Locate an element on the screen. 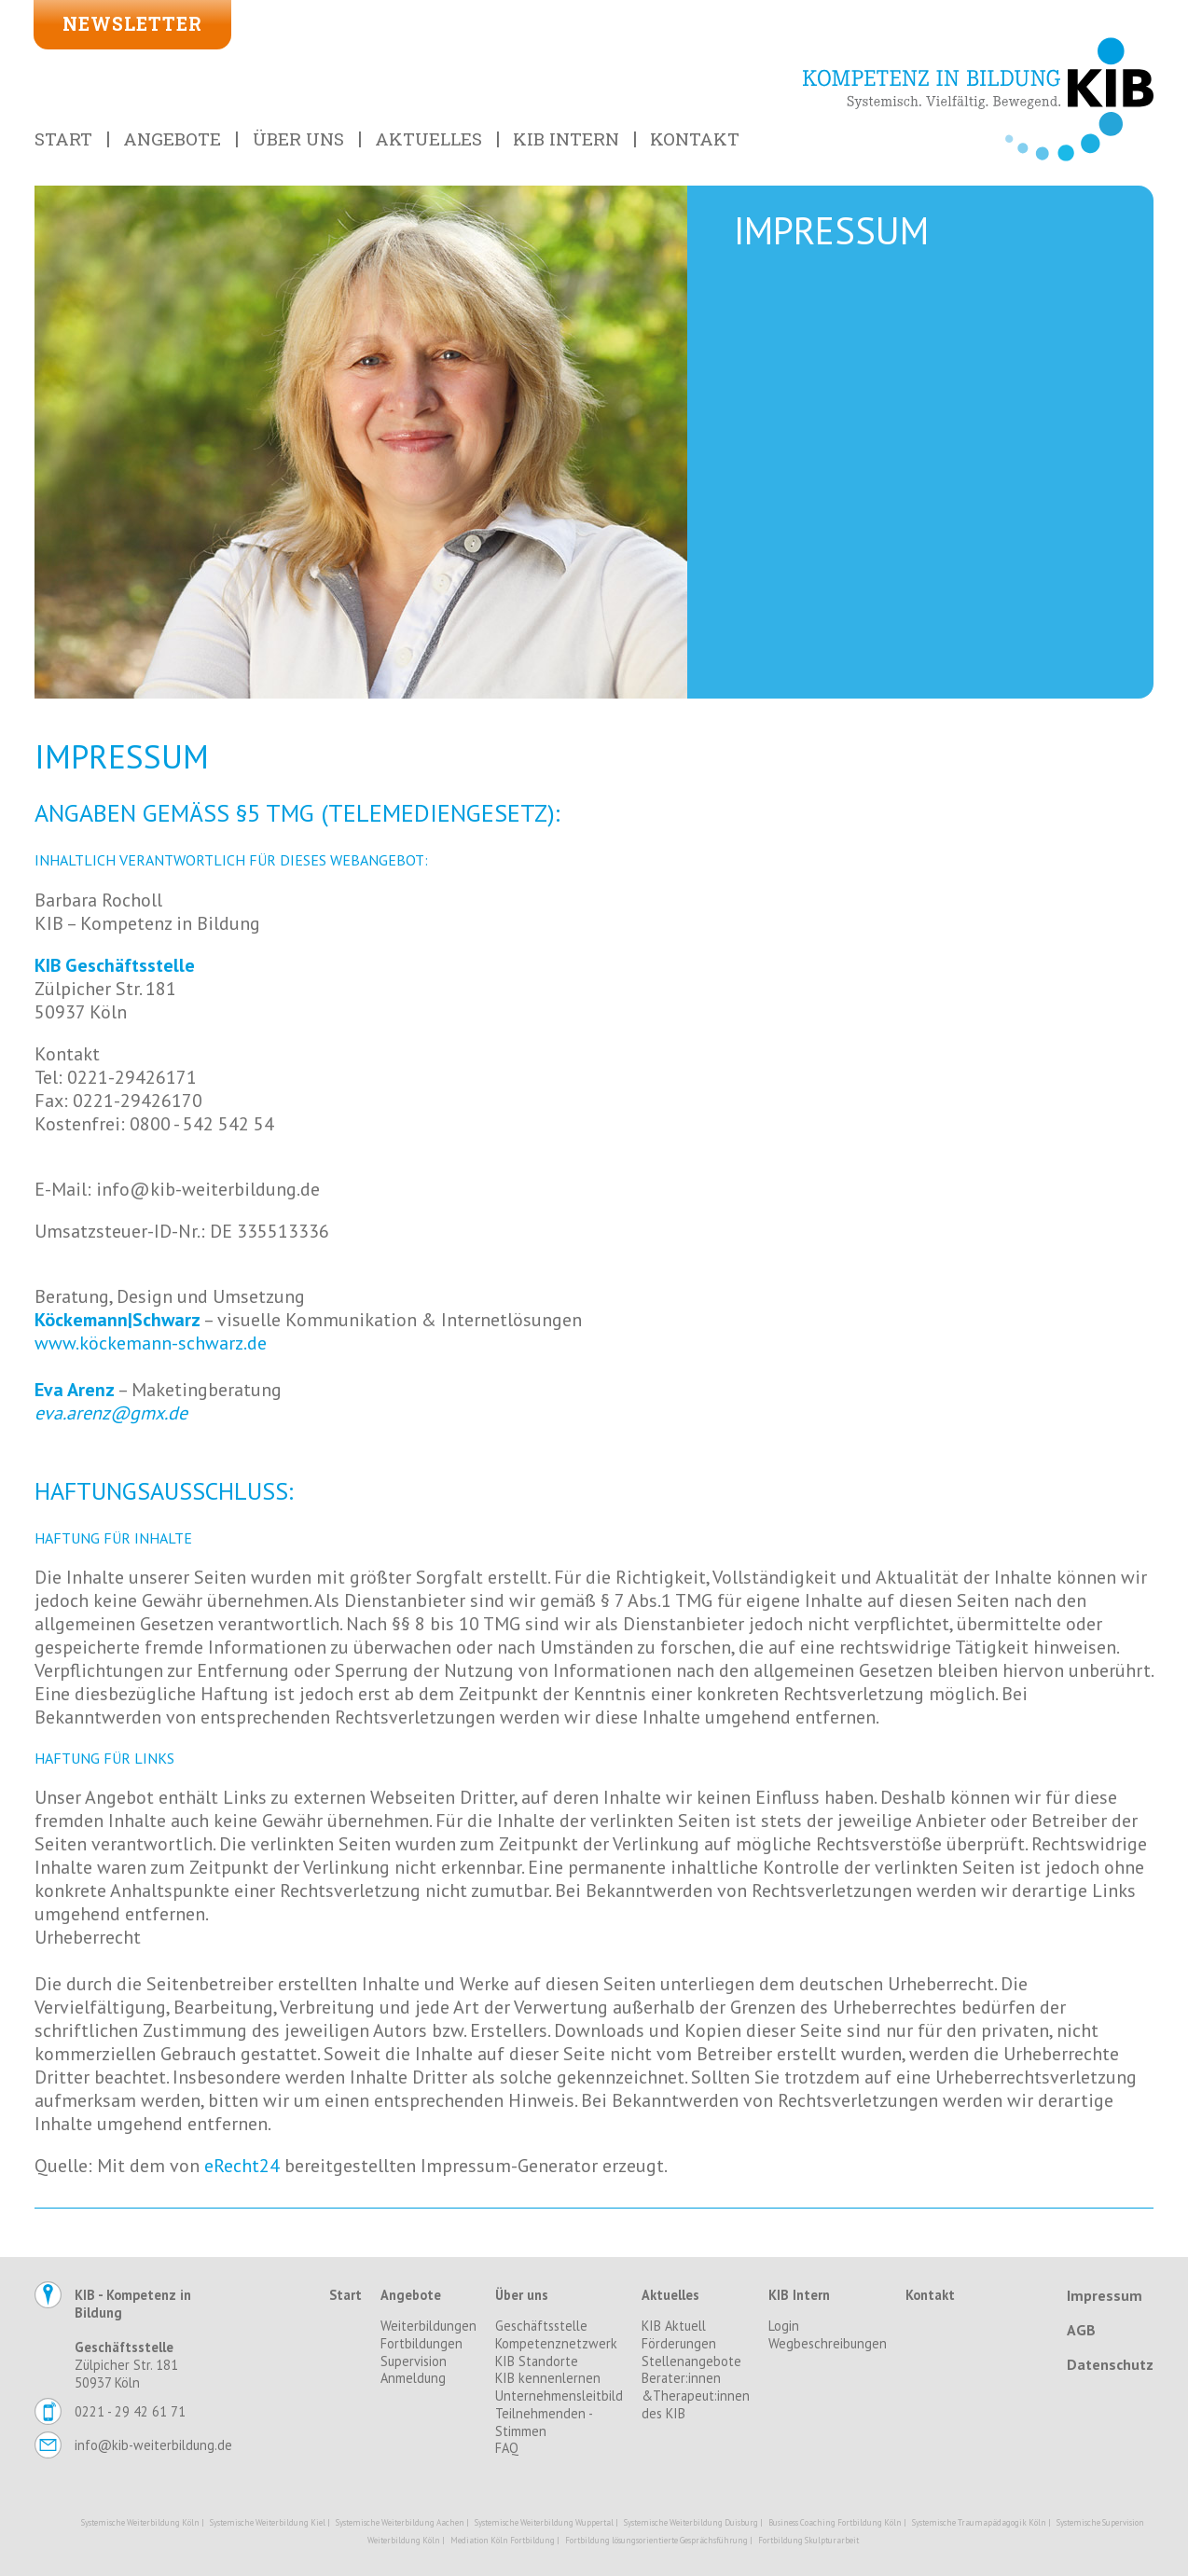 This screenshot has width=1188, height=2576. Systemische Traumapädagogik Köln is located at coordinates (979, 2522).